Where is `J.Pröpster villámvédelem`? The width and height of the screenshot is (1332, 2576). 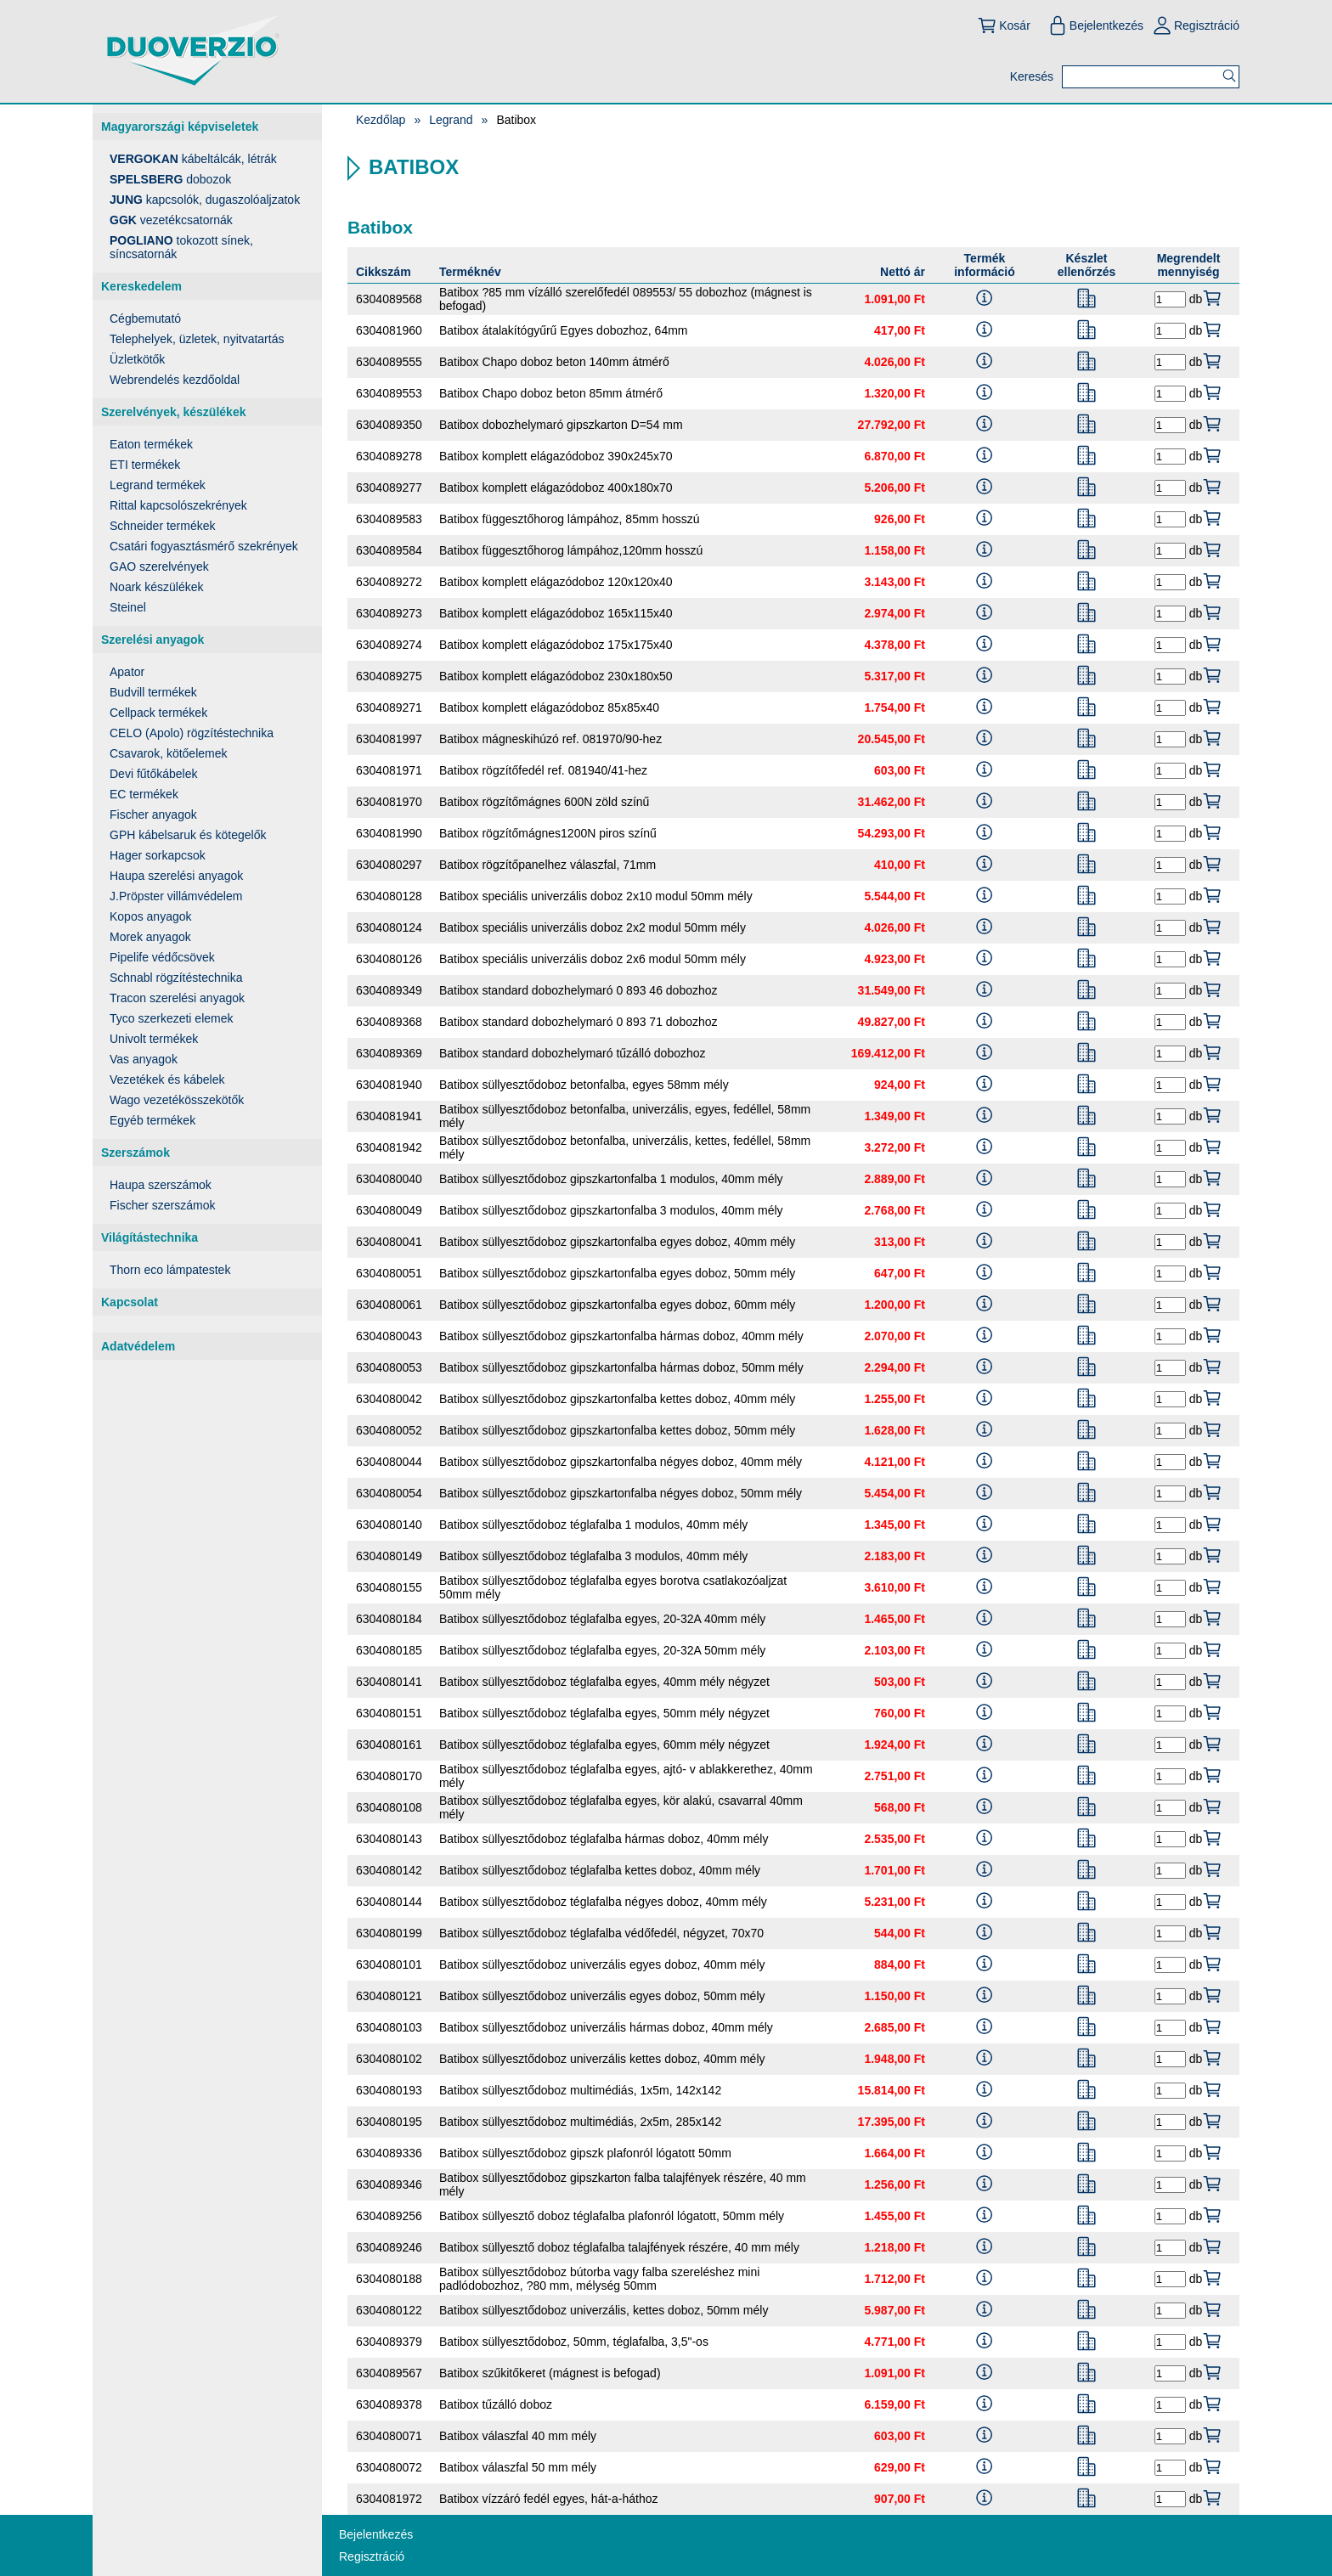
J.Pröpster villámvédelem is located at coordinates (176, 896).